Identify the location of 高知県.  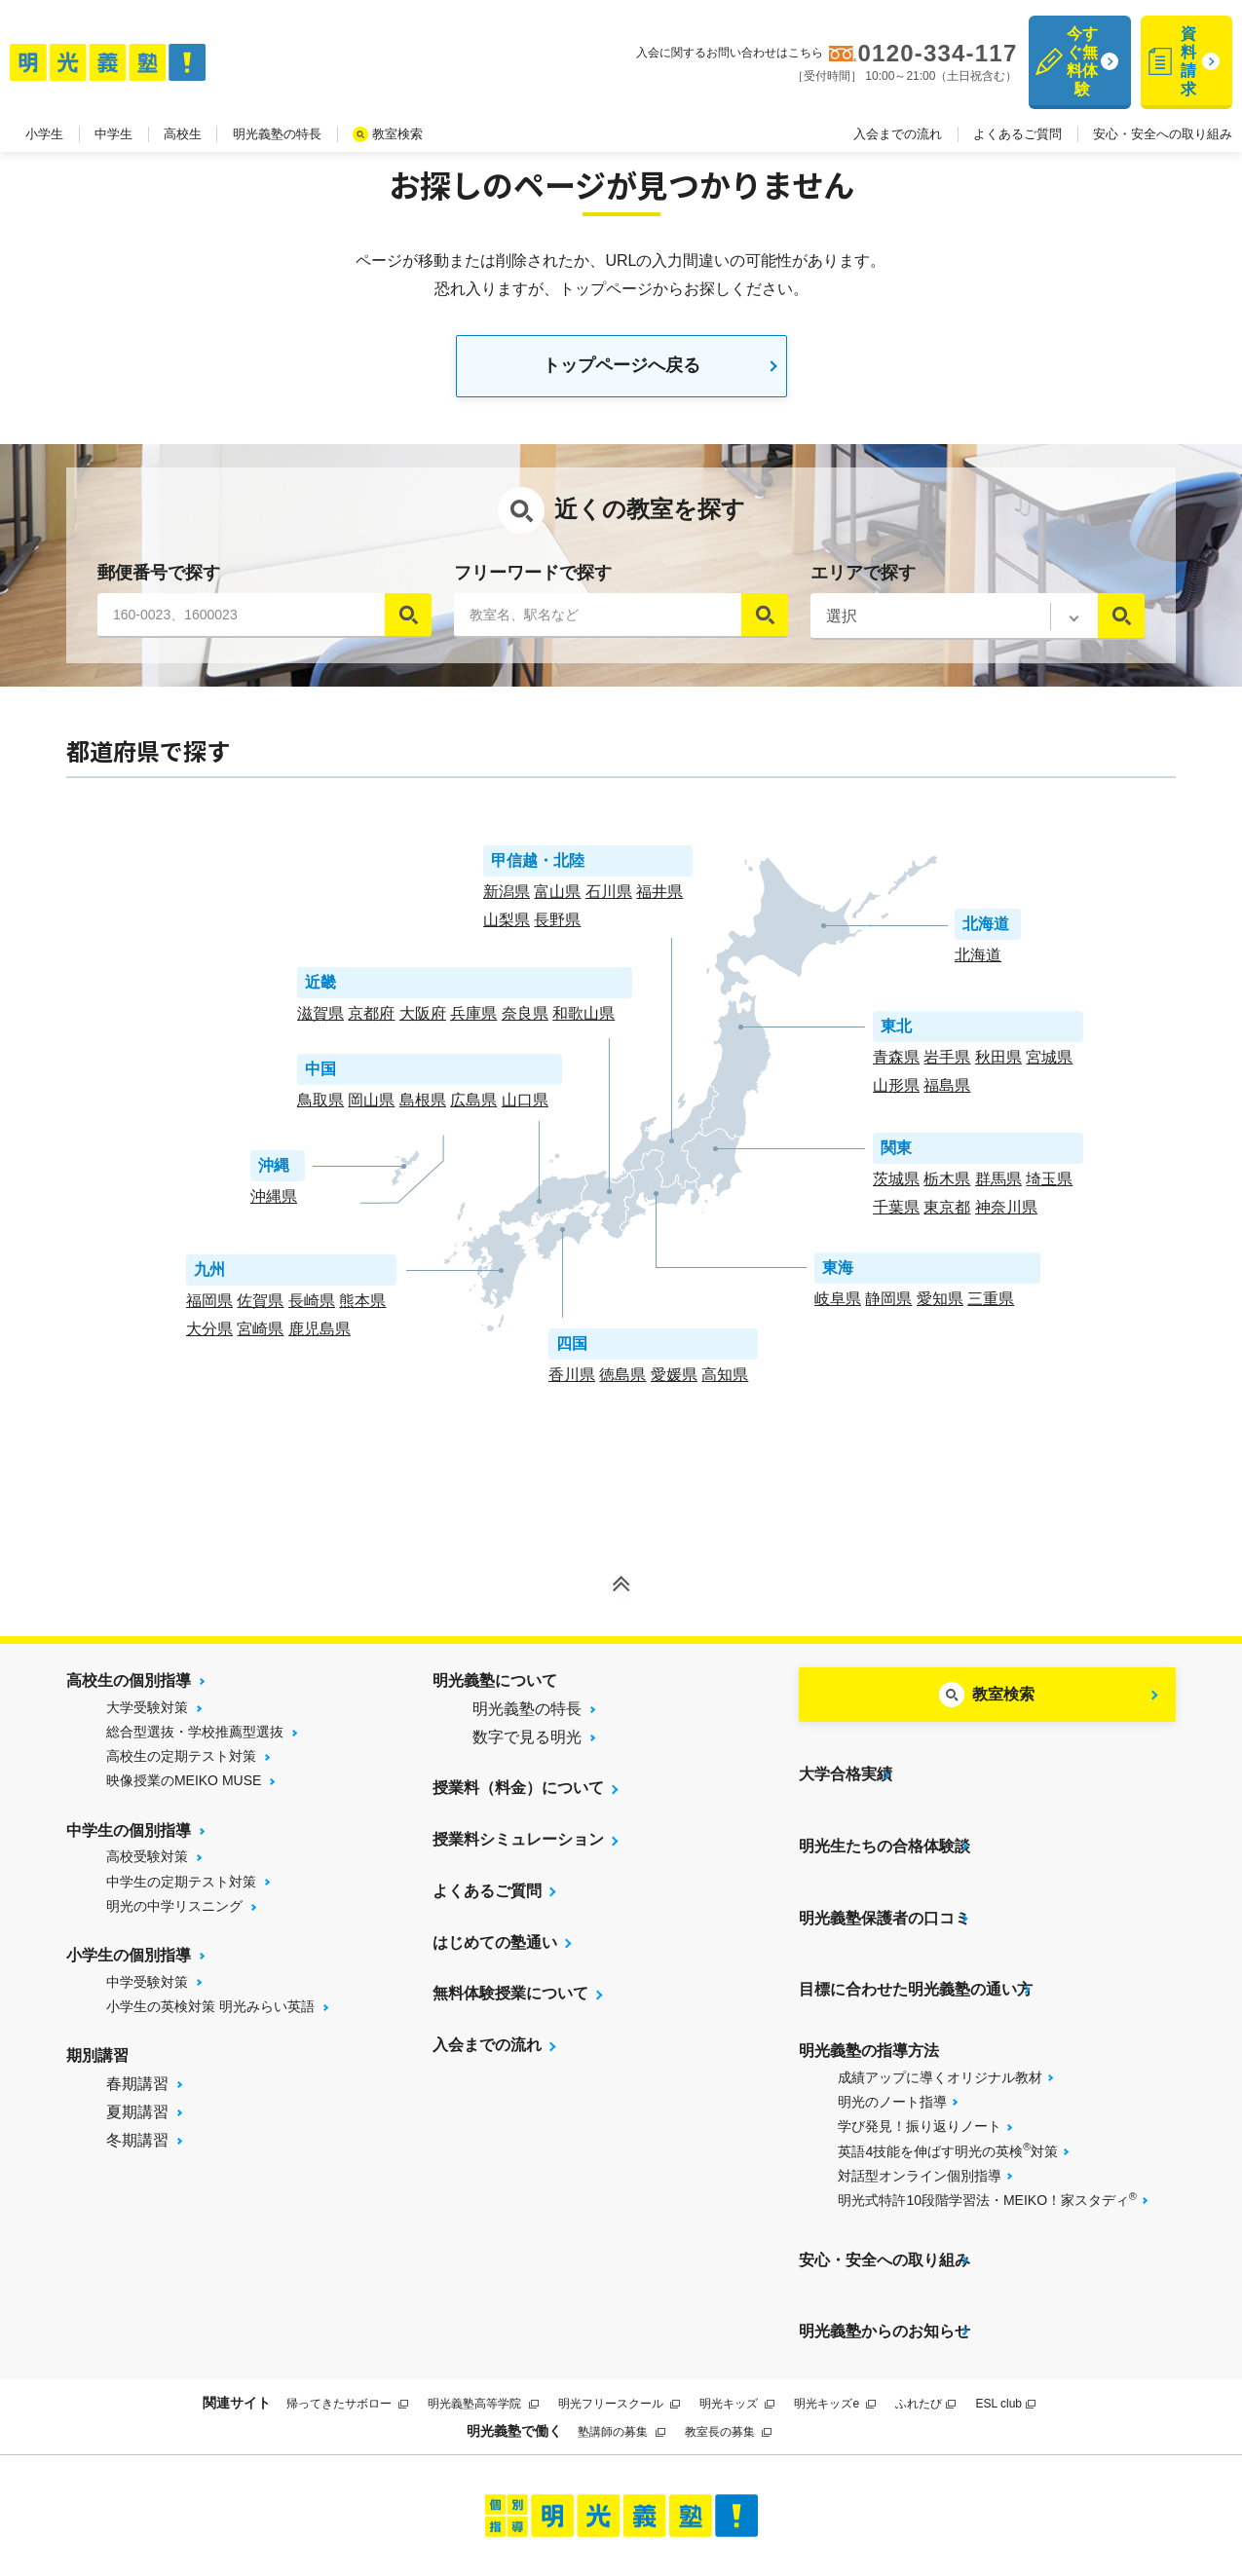
(724, 1383).